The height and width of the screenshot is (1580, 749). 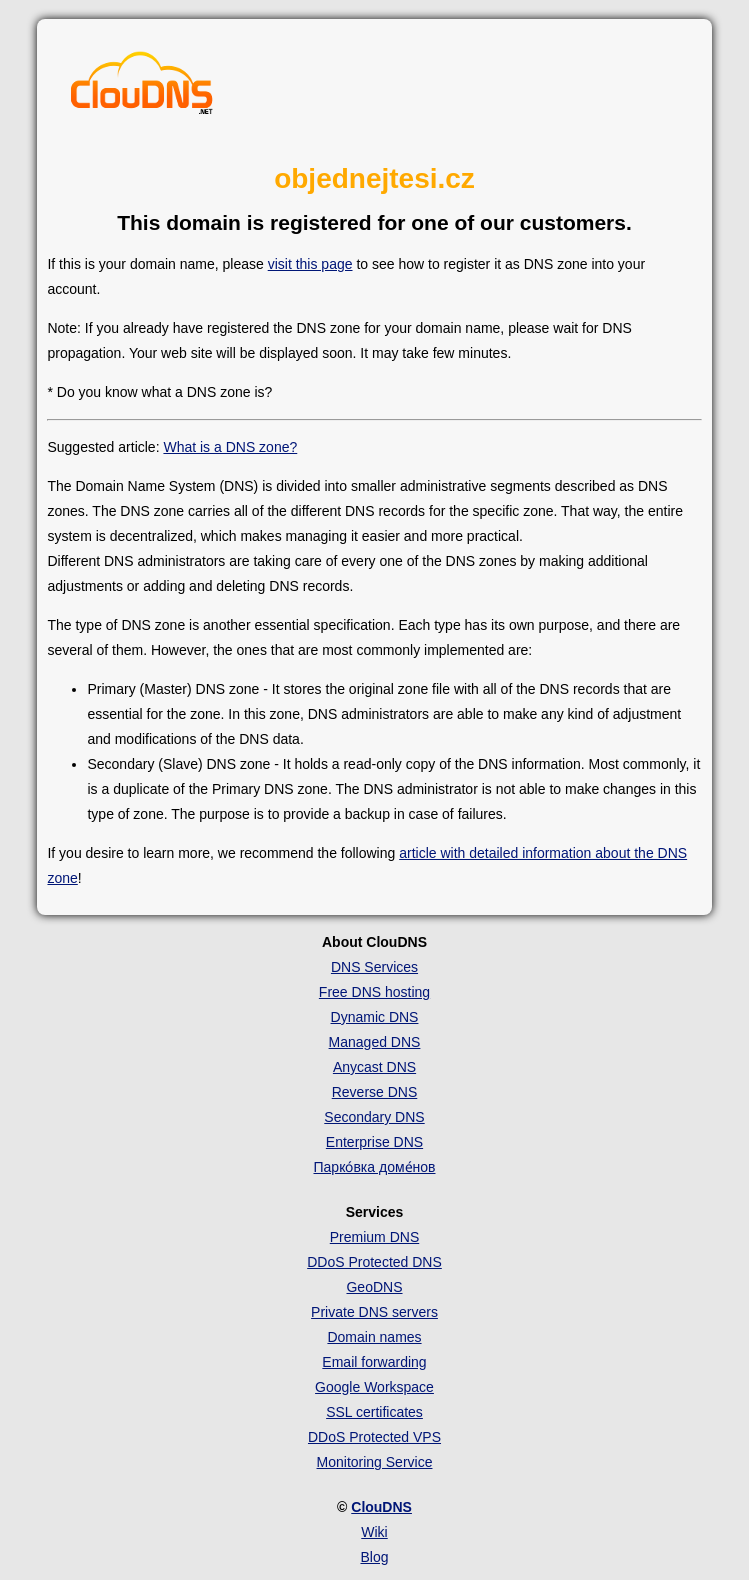 What do you see at coordinates (375, 1042) in the screenshot?
I see `Managed DNS` at bounding box center [375, 1042].